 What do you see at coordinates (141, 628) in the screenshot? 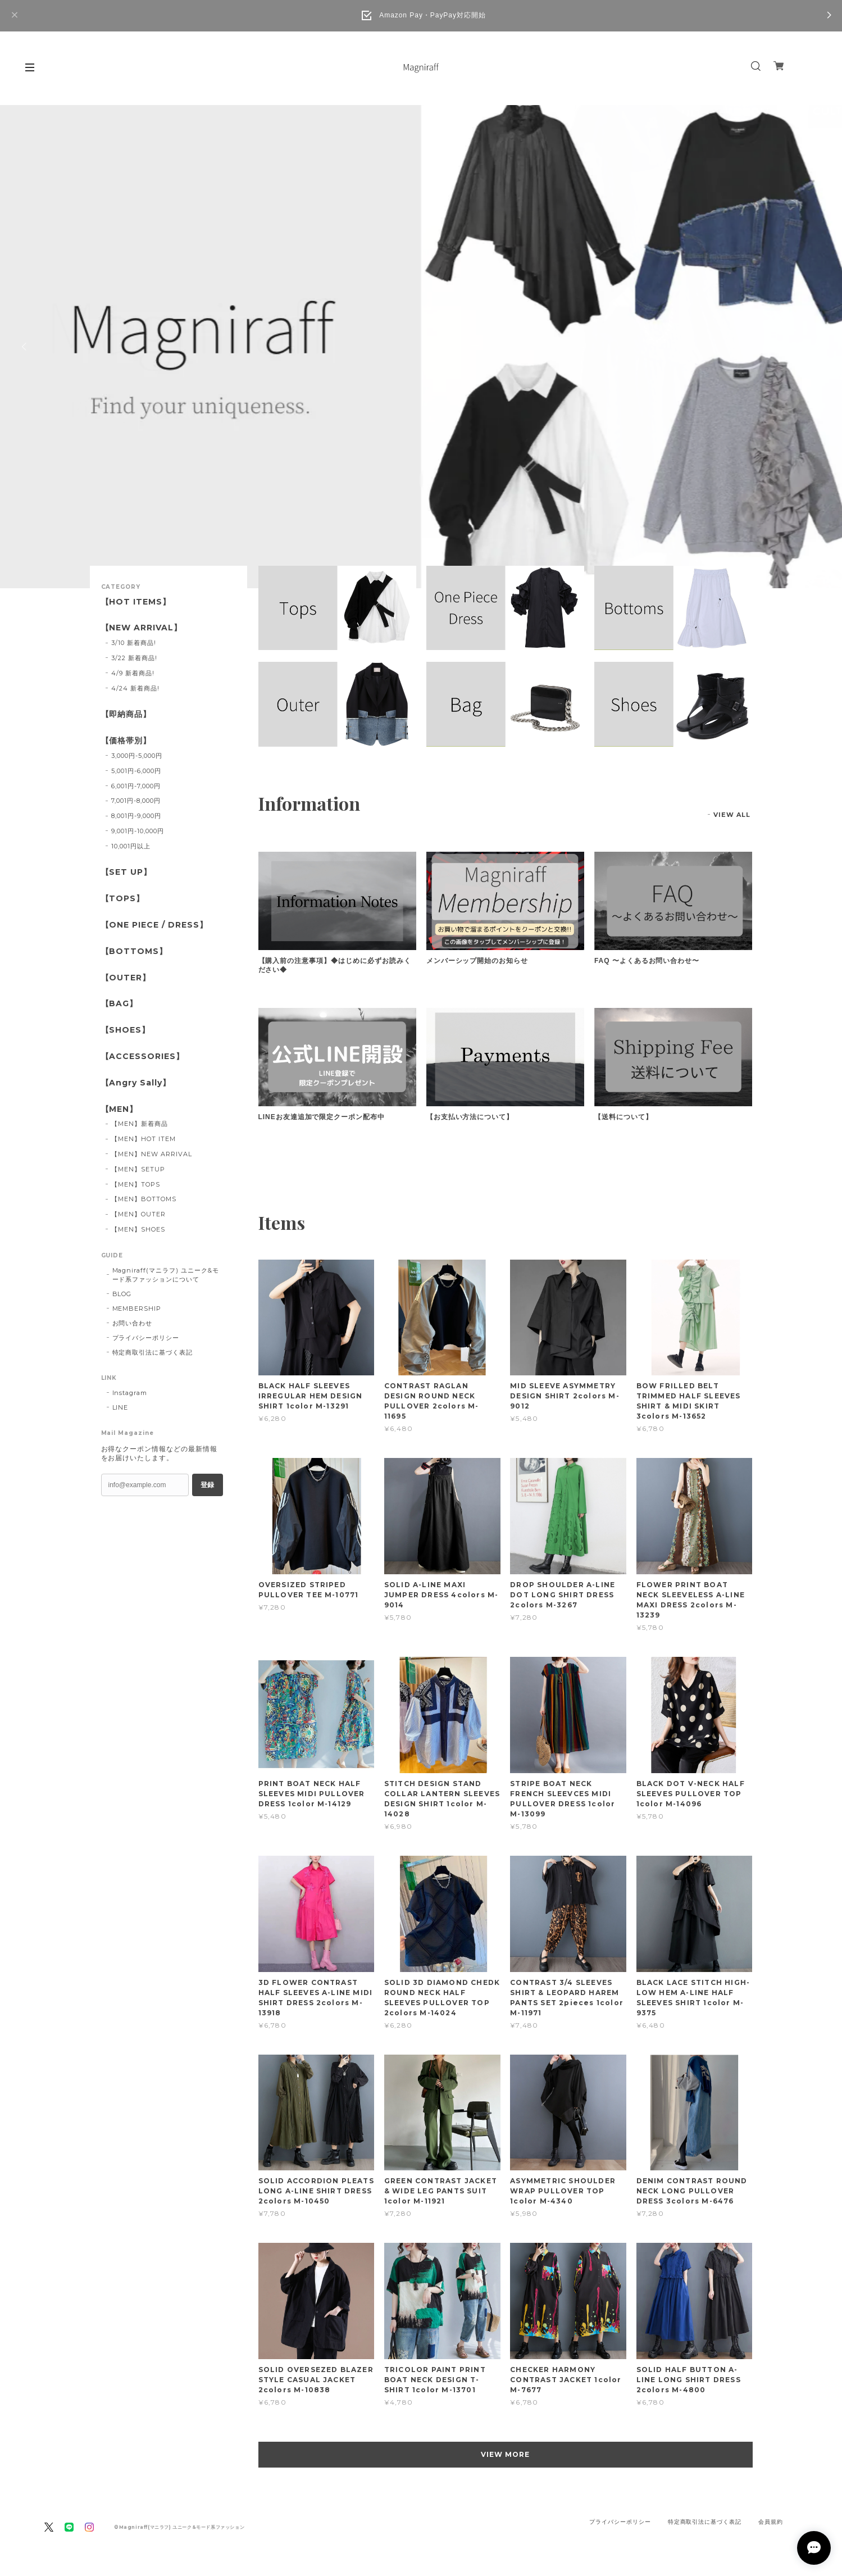
I see `【NEW ARRIVAL】` at bounding box center [141, 628].